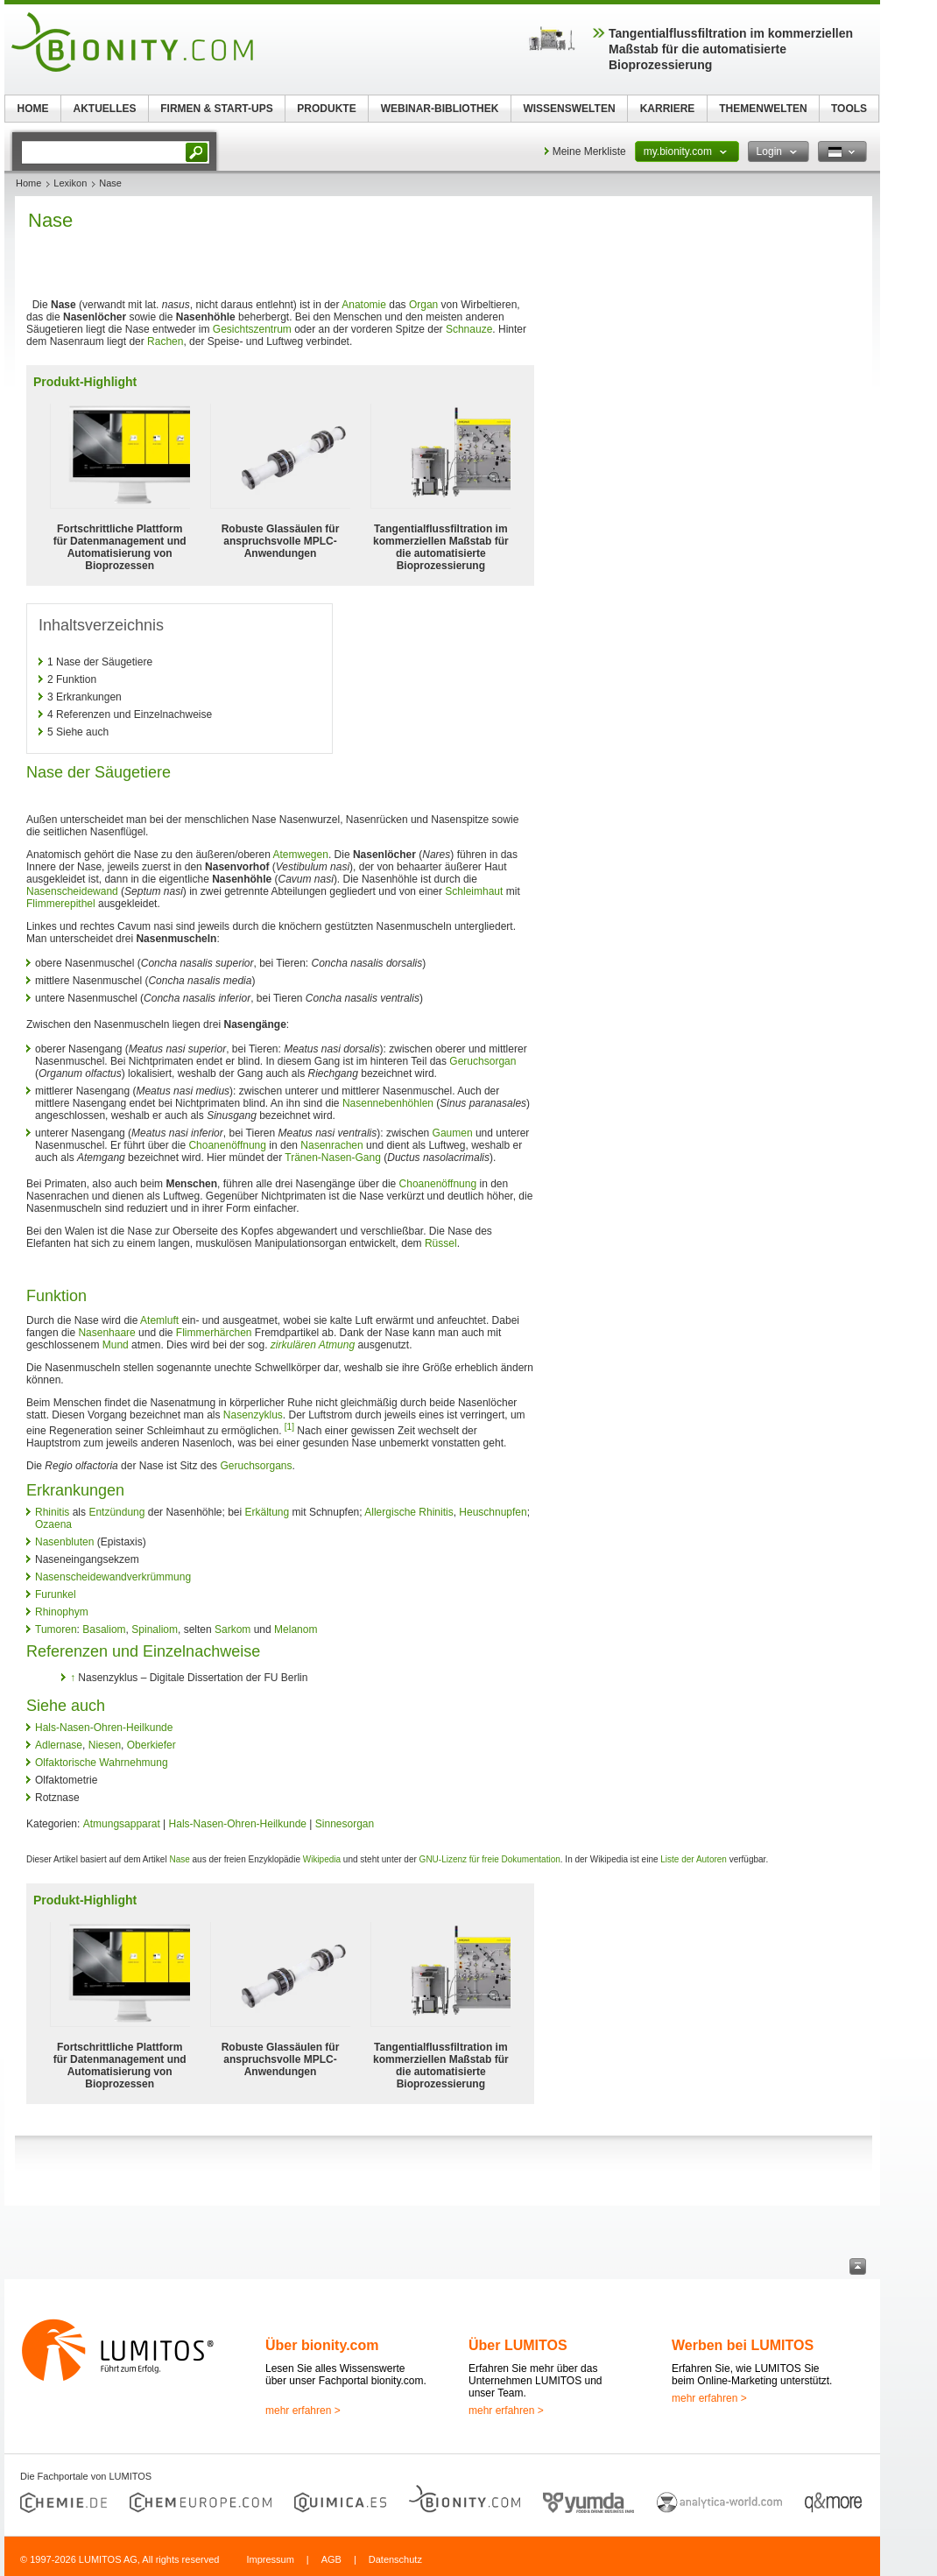 Image resolution: width=937 pixels, height=2576 pixels. What do you see at coordinates (232, 1629) in the screenshot?
I see `Sarkom` at bounding box center [232, 1629].